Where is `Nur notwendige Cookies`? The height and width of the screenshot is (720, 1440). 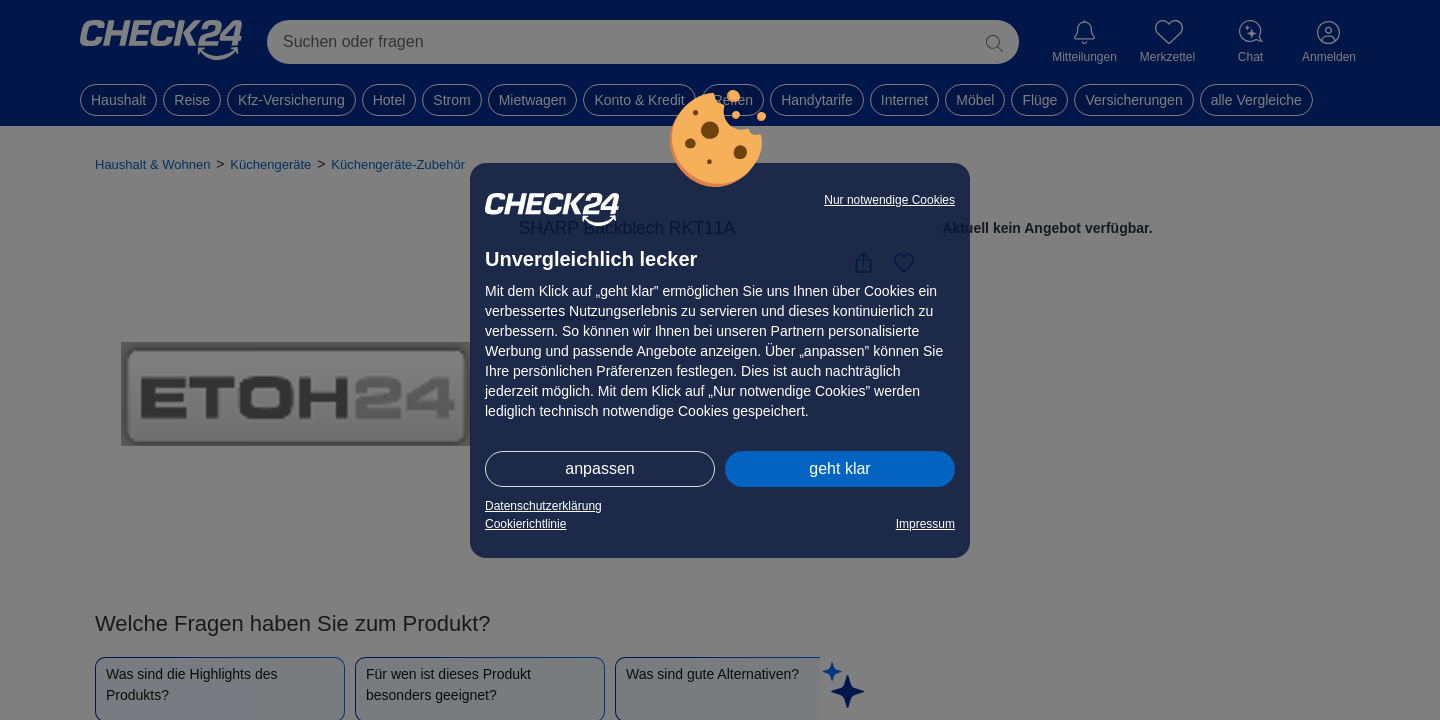 Nur notwendige Cookies is located at coordinates (889, 200).